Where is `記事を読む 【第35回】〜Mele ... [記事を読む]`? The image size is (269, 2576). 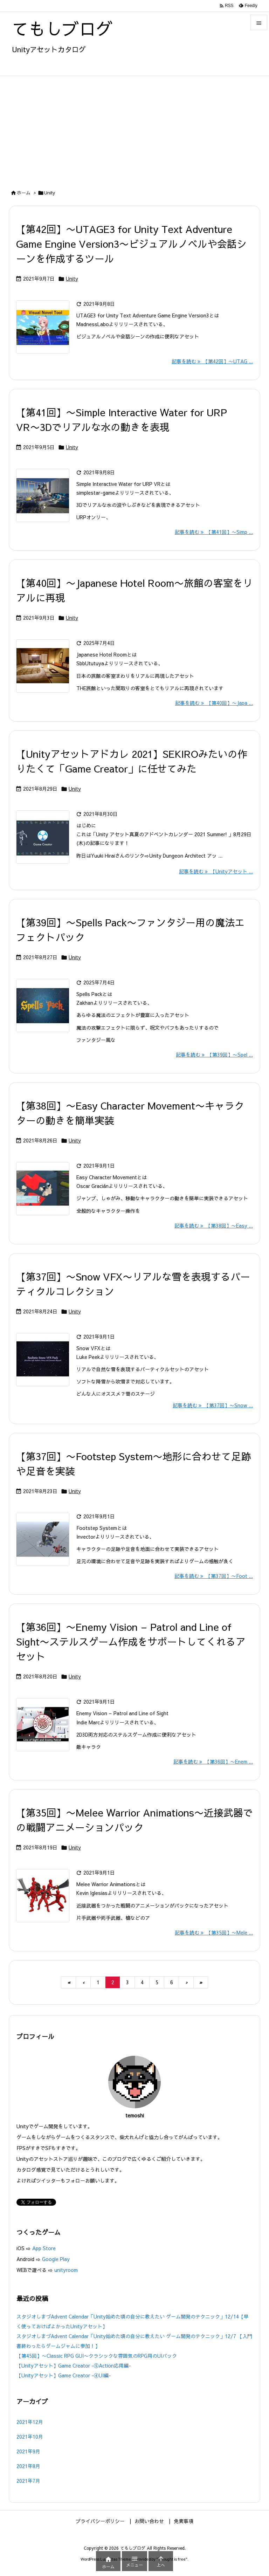
記事を読む 【第35回】〜Mele ... [記事を読む] is located at coordinates (214, 1932).